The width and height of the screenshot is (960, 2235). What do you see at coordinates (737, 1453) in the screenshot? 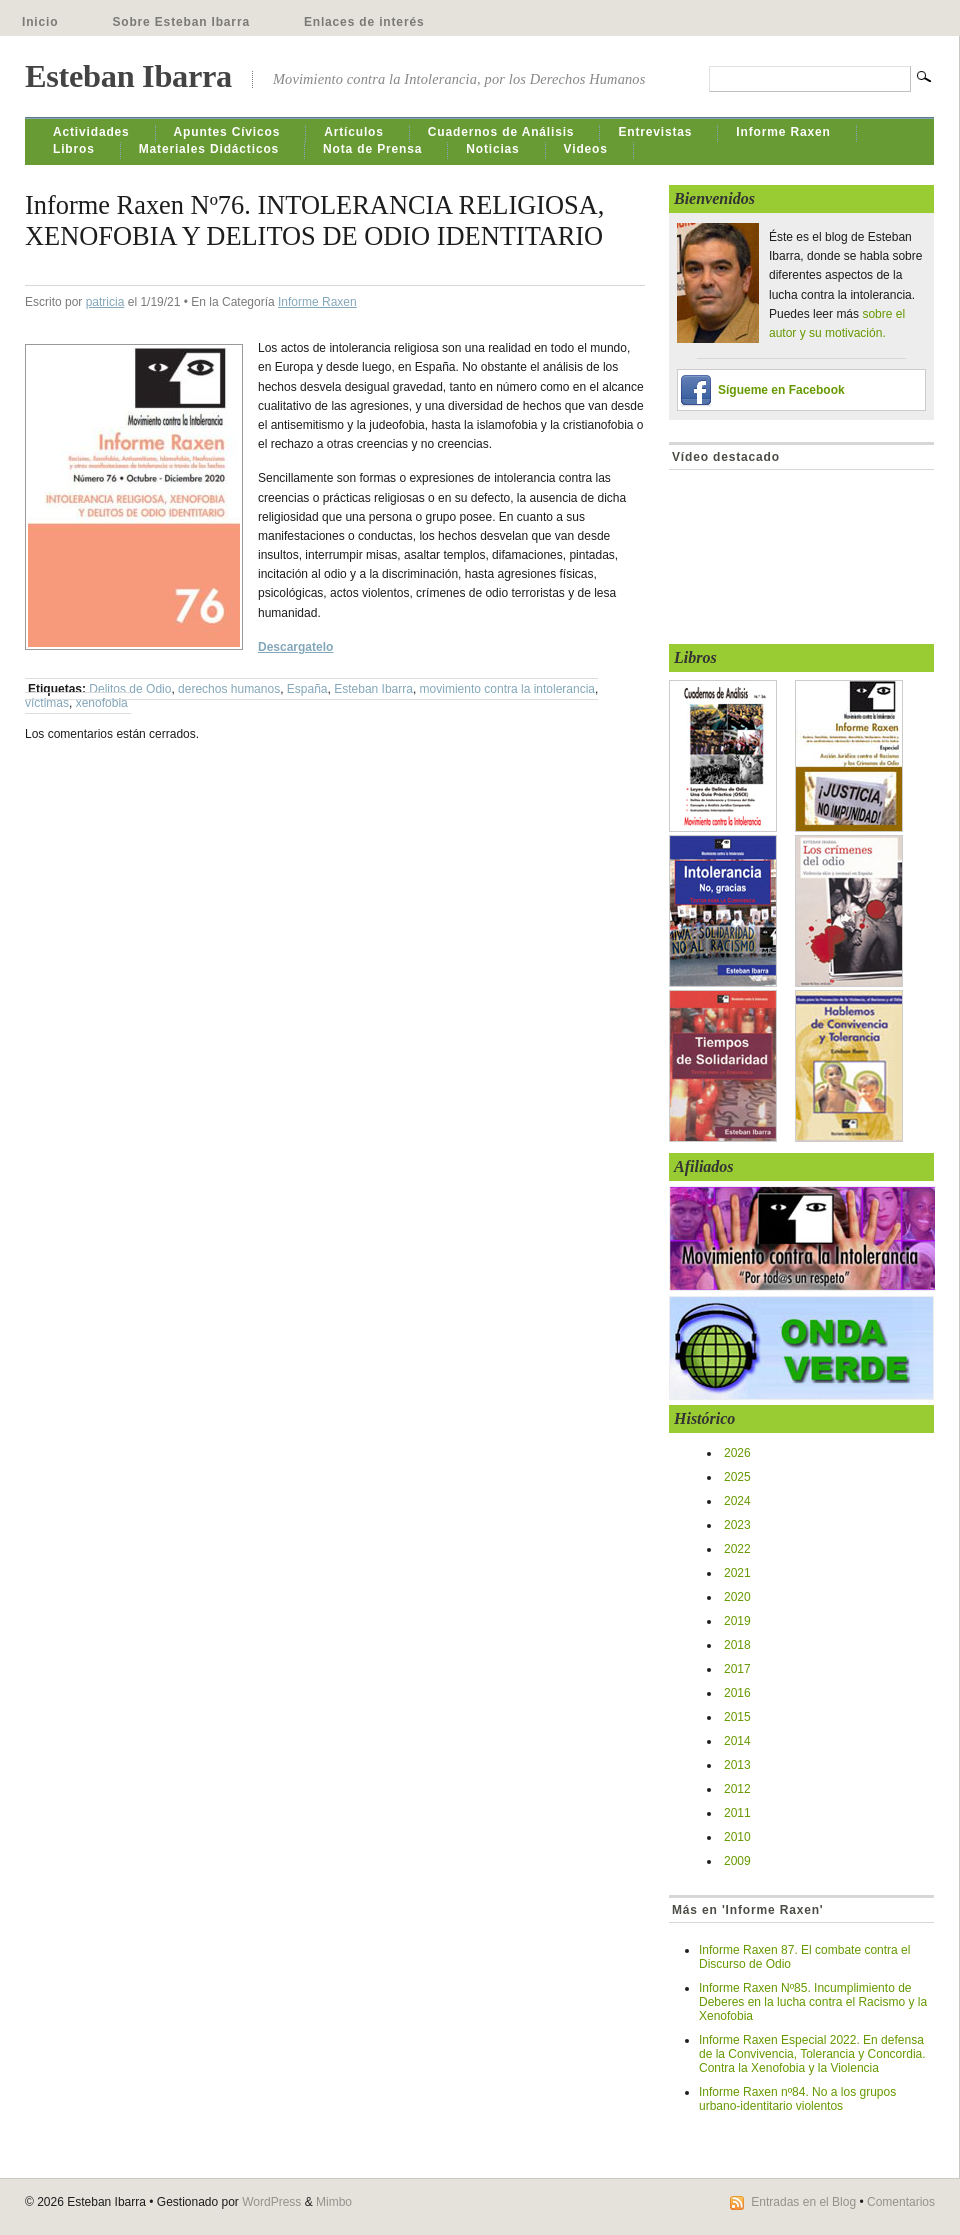
I see `2026` at bounding box center [737, 1453].